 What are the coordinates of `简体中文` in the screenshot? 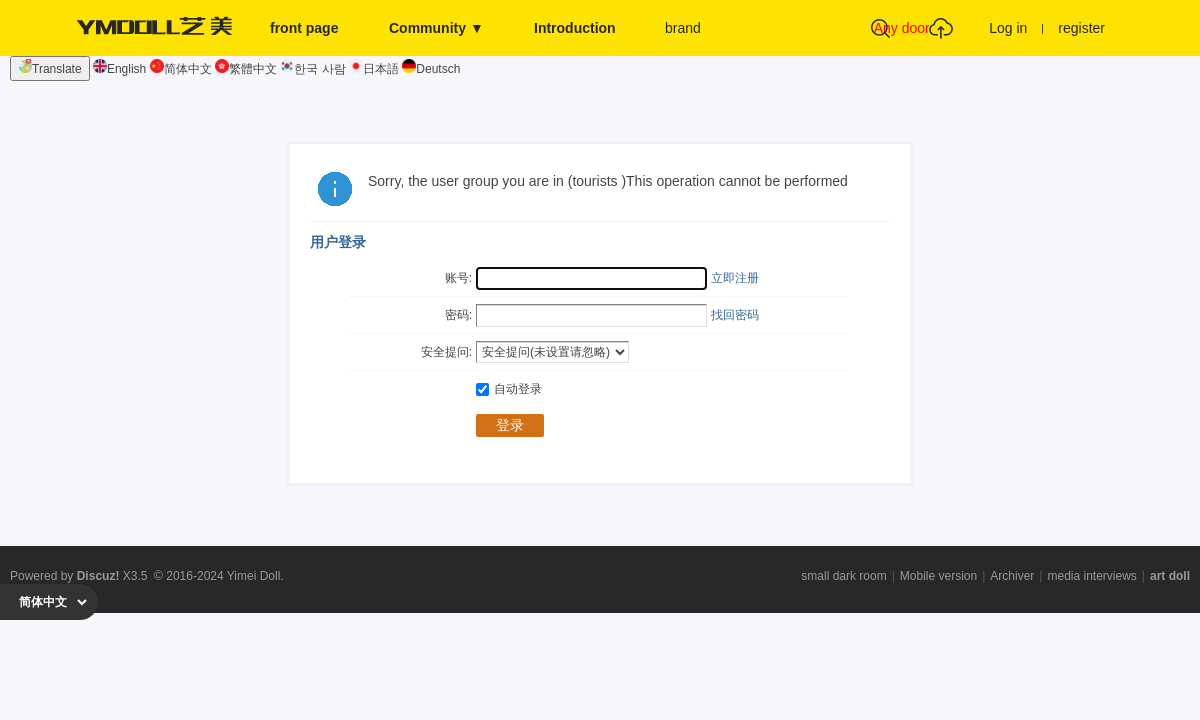 It's located at (181, 69).